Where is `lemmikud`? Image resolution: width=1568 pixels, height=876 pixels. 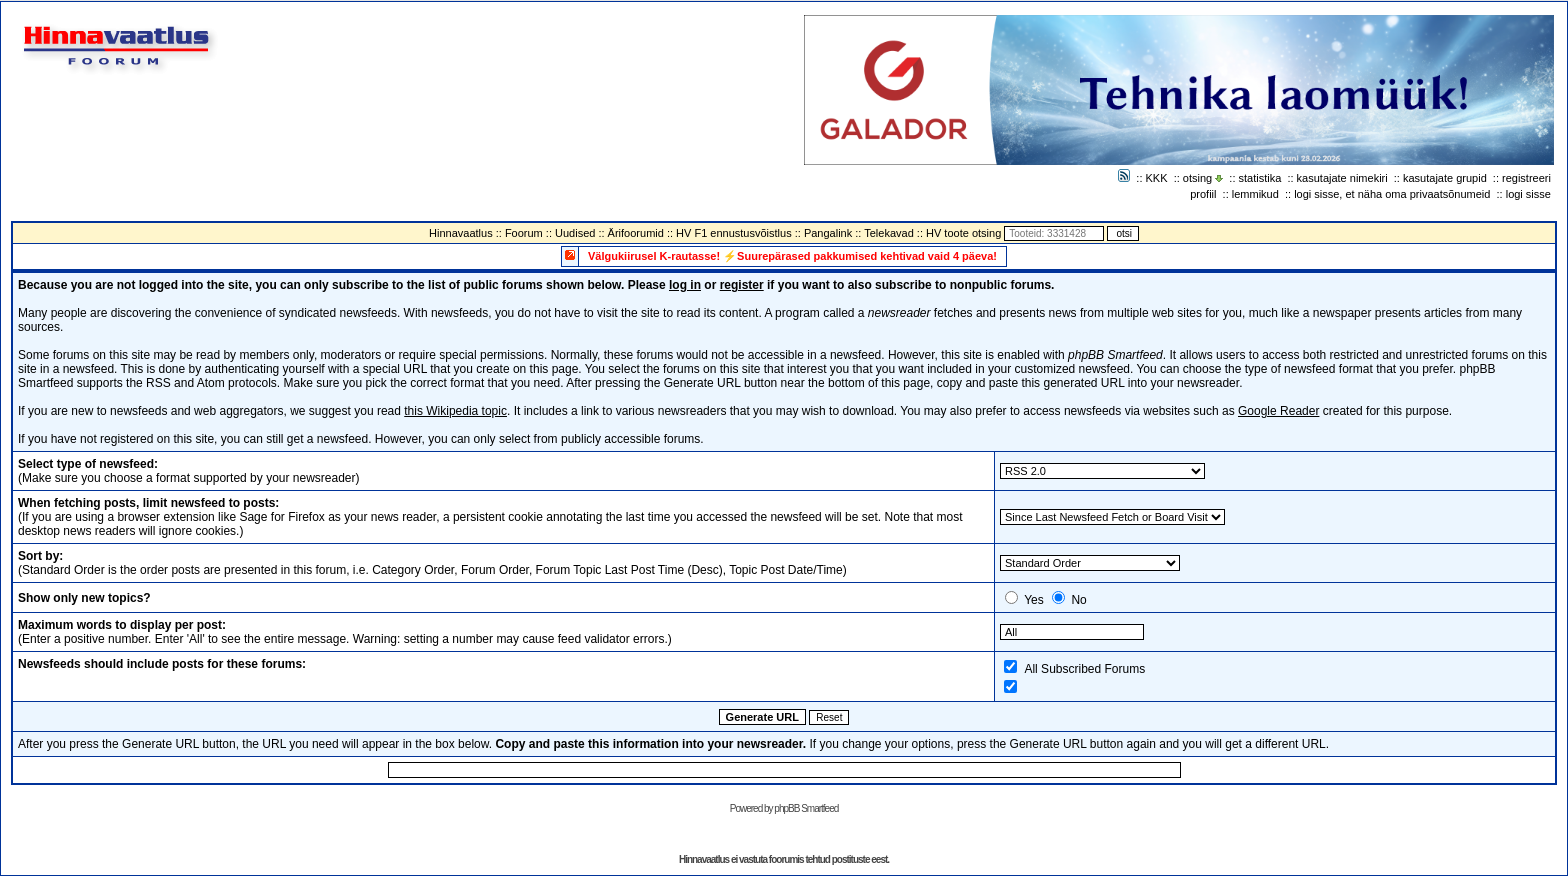
lemmikud is located at coordinates (1255, 194).